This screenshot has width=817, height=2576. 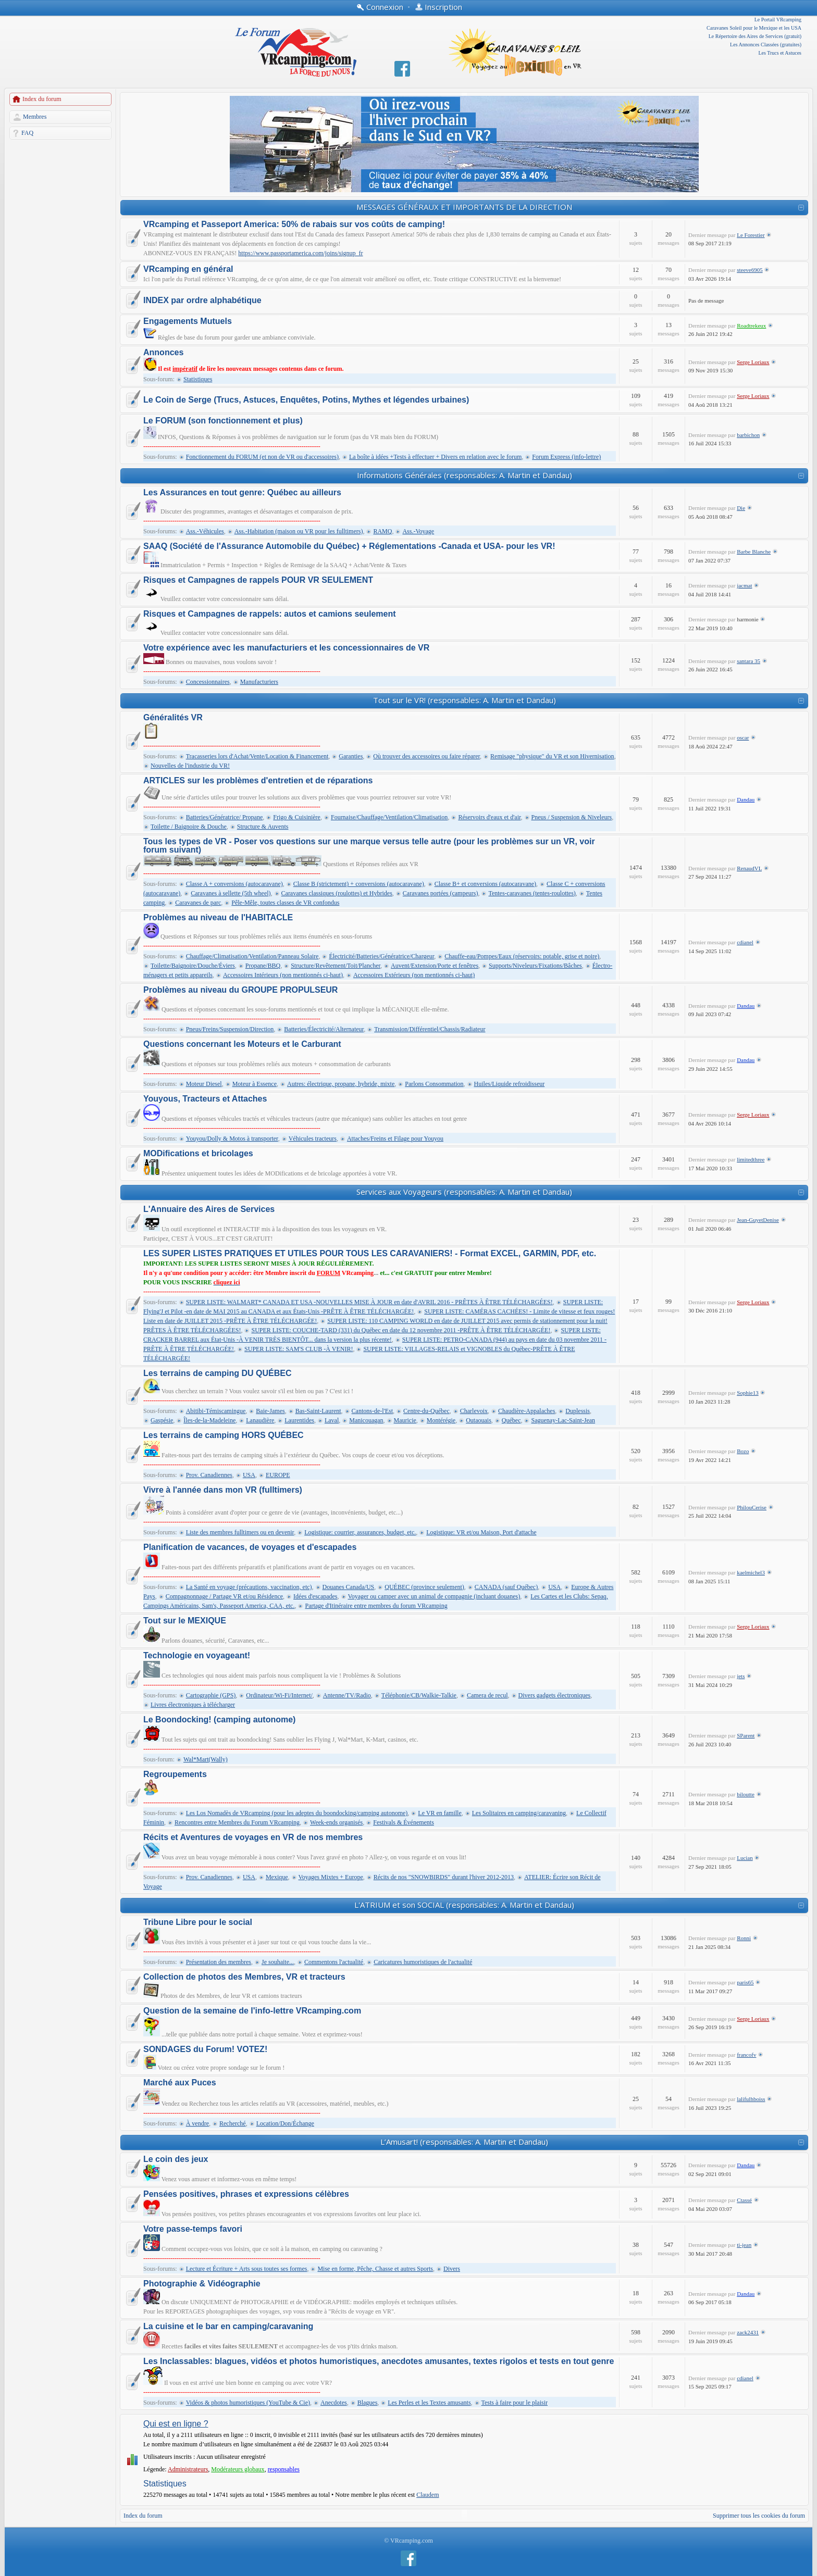 I want to click on oscar, so click(x=743, y=737).